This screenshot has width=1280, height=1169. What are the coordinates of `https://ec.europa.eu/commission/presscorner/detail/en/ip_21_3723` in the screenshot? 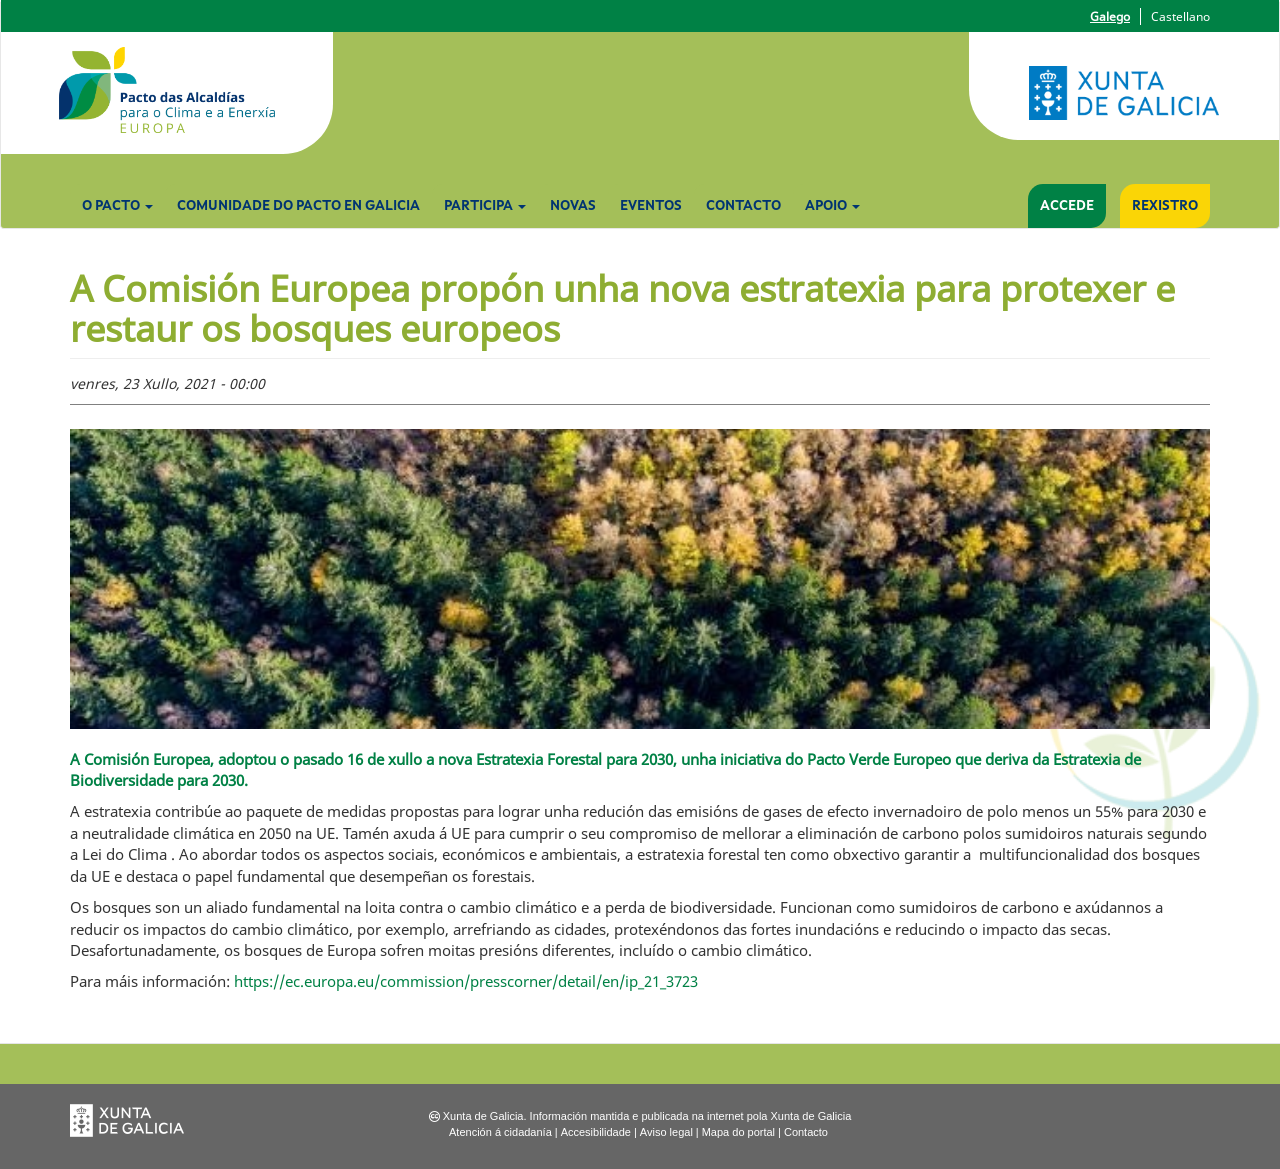 It's located at (466, 981).